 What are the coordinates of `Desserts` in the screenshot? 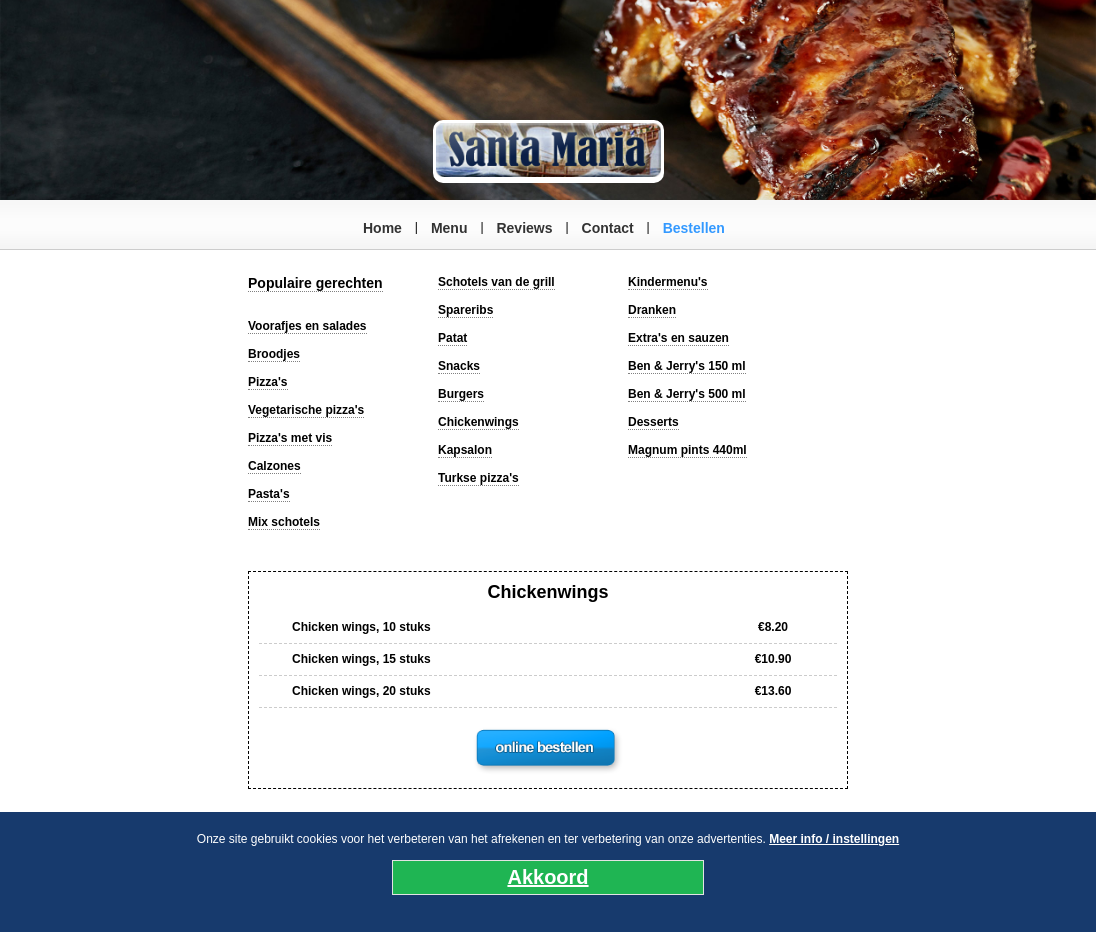 It's located at (653, 422).